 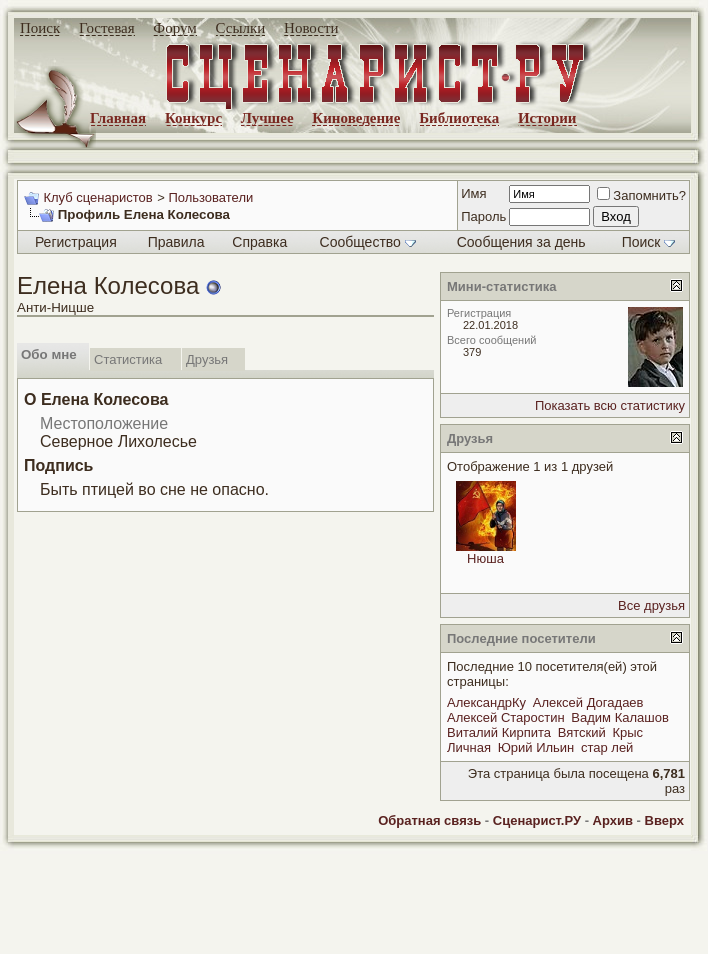 I want to click on Лучшее, so click(x=267, y=118).